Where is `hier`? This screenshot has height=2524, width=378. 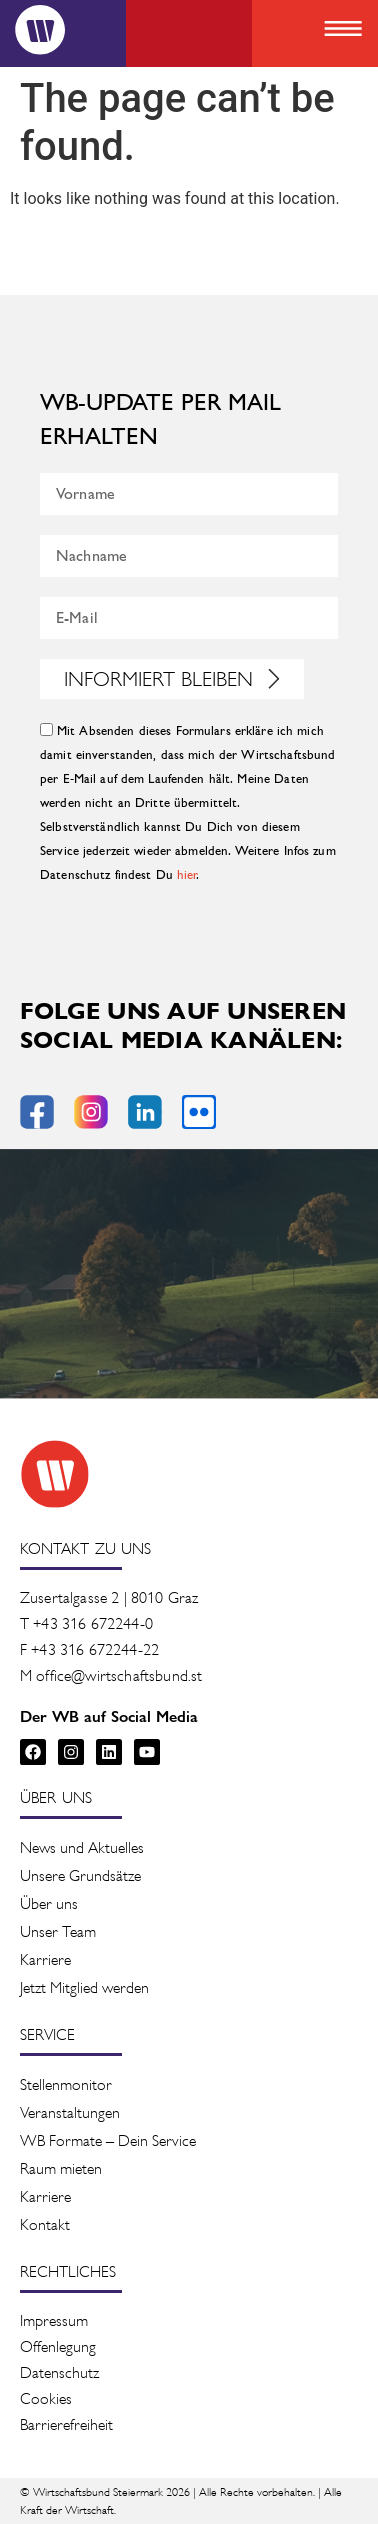
hier is located at coordinates (187, 875).